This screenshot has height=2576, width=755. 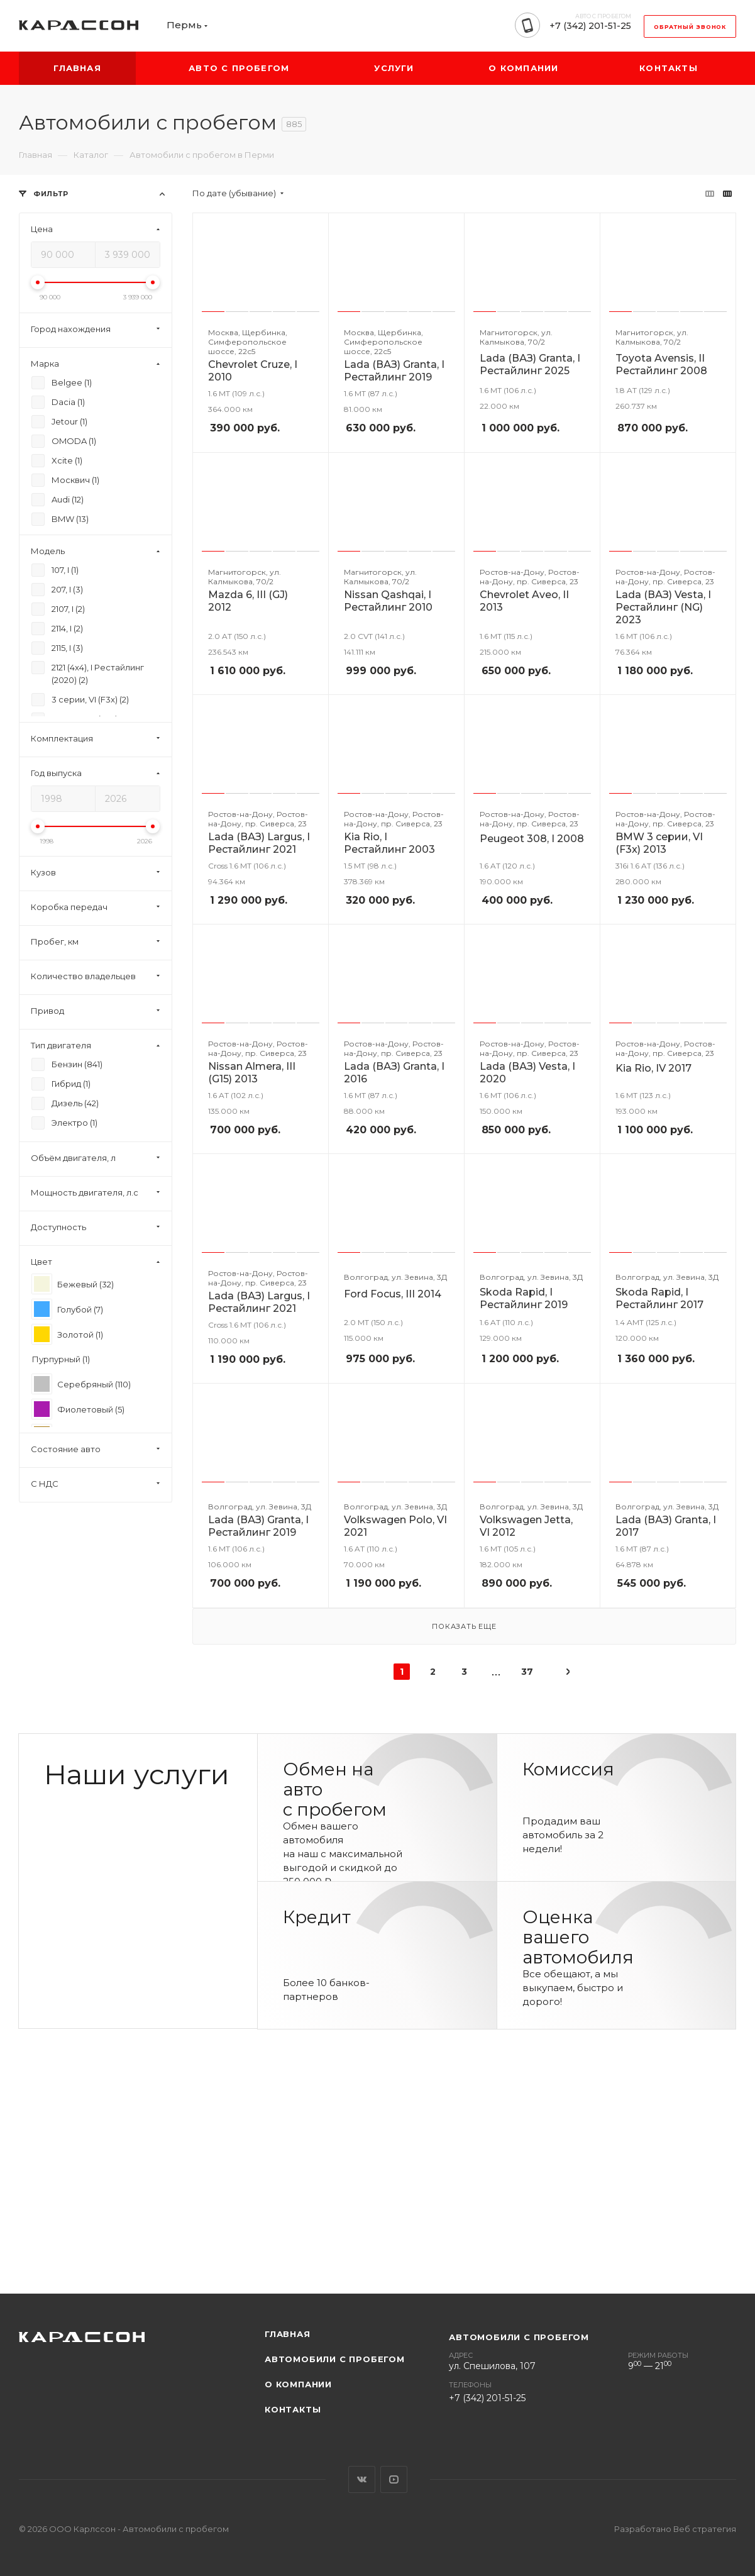 I want to click on Контакты, so click(x=293, y=2409).